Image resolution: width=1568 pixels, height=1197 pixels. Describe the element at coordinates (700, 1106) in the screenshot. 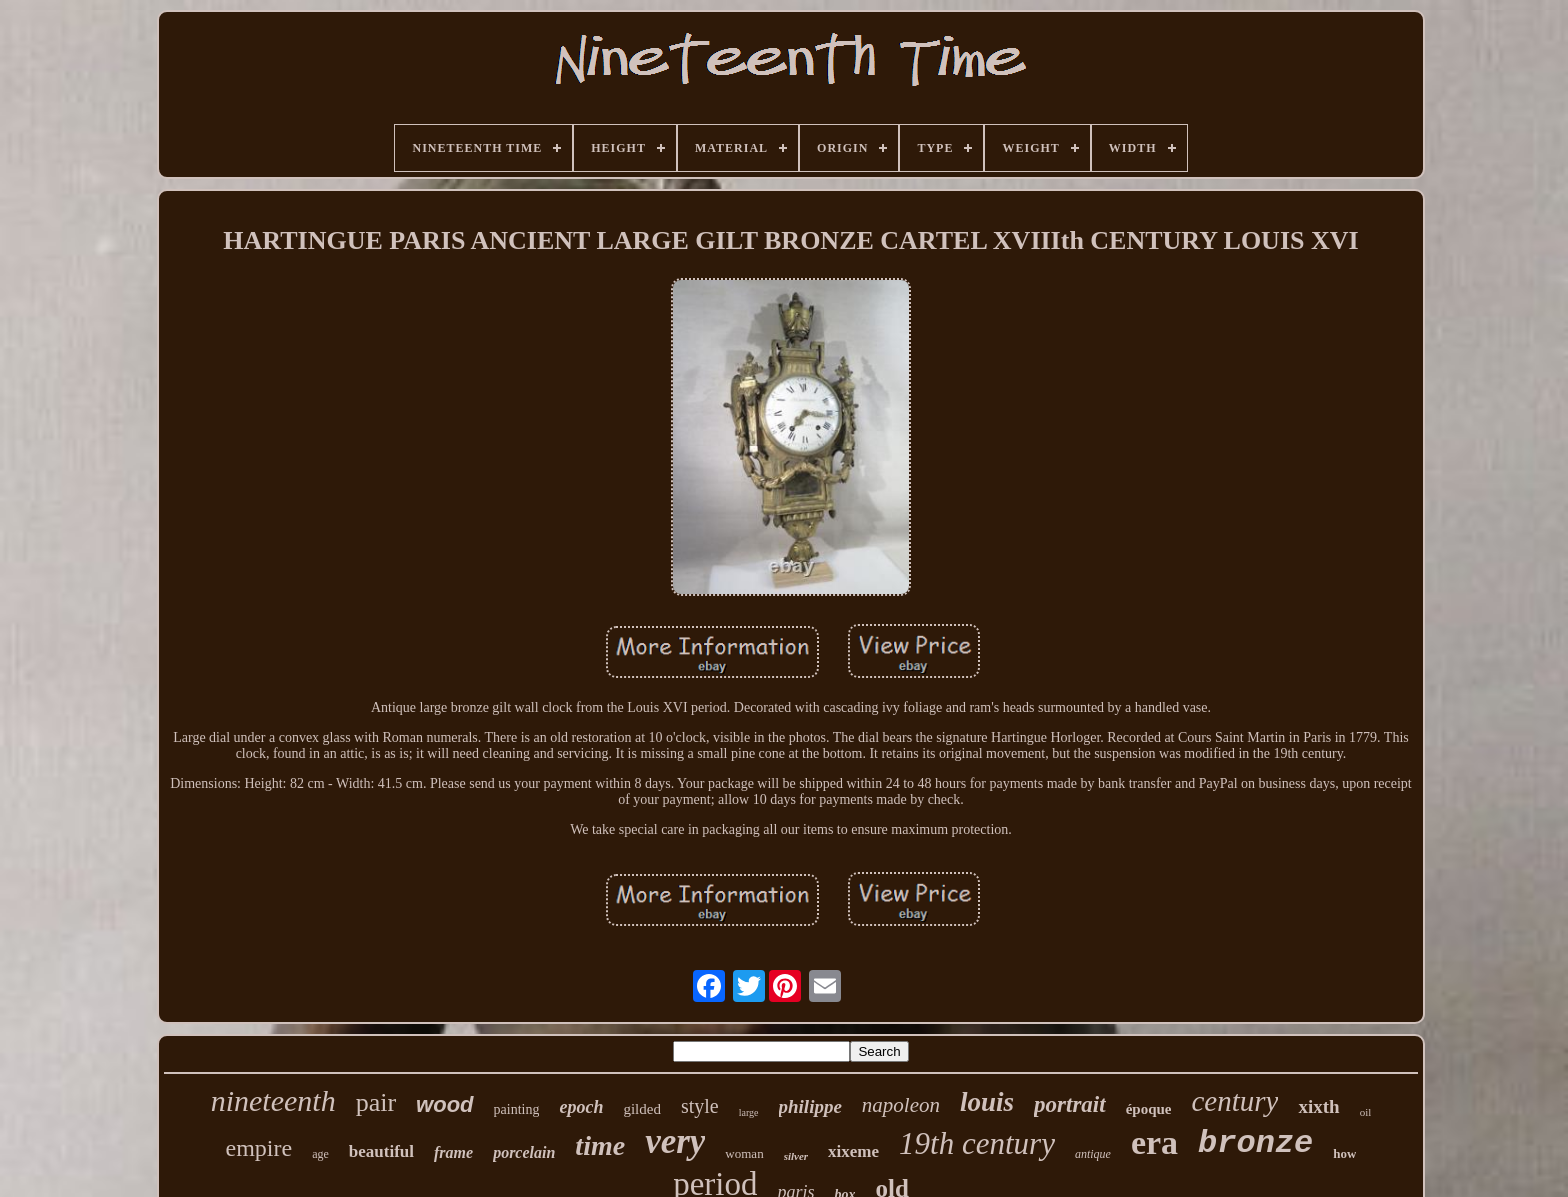

I see `style` at that location.